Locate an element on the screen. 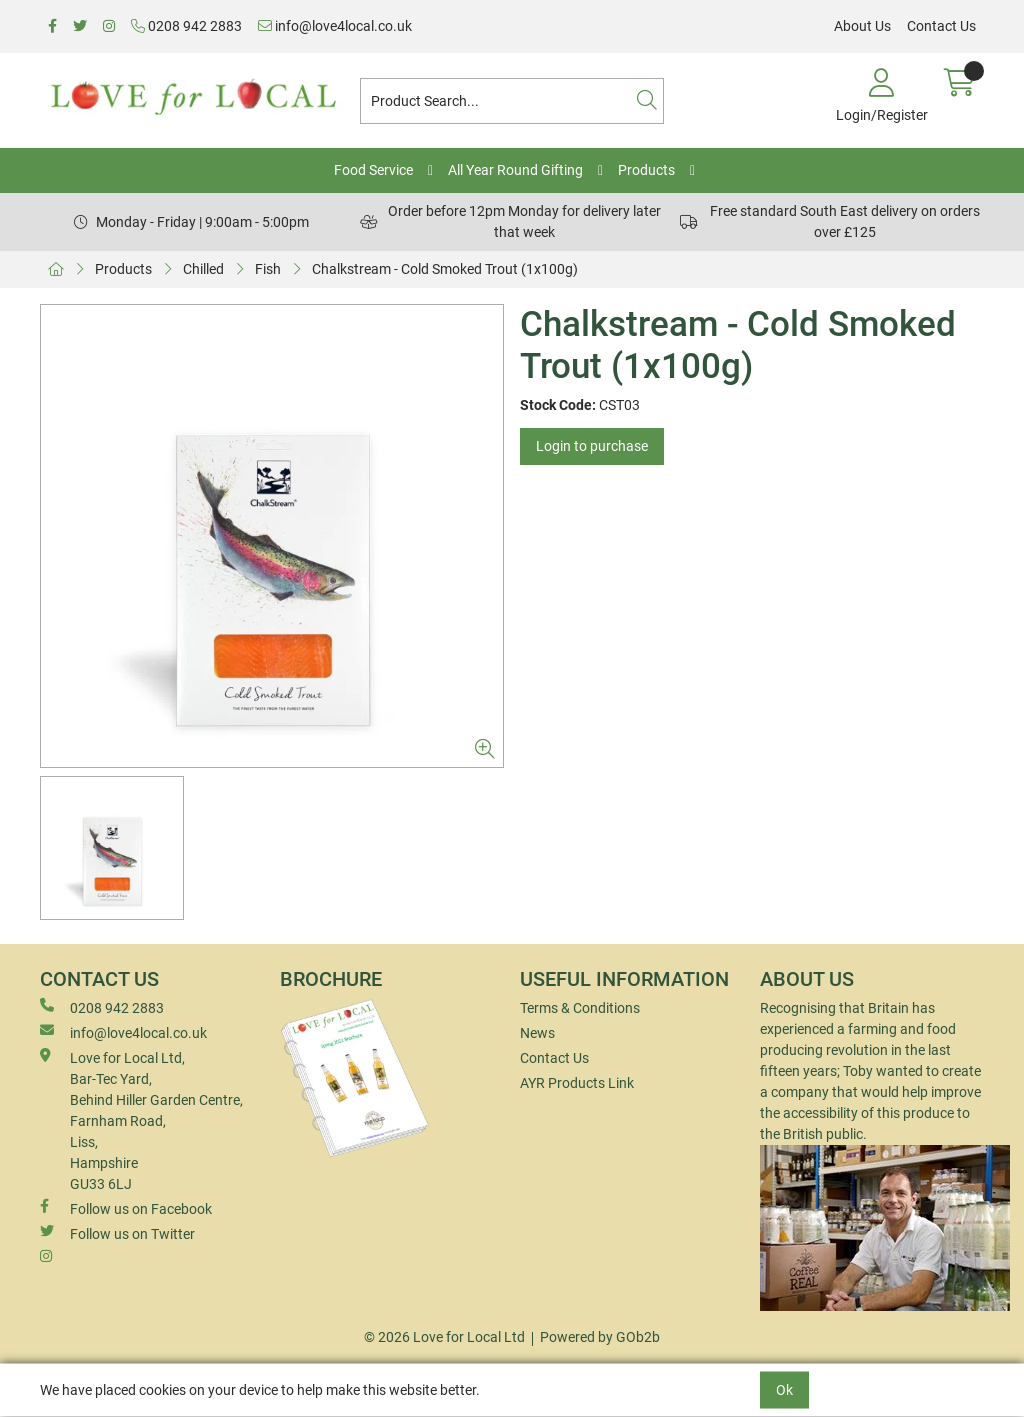 This screenshot has width=1024, height=1417. Love for Local Ltd, Bar-Tec Yard, Behind Hiller Garden Centre, Farnham Road, Liss, Hampshire GU33 6LJ is located at coordinates (141, 1120).